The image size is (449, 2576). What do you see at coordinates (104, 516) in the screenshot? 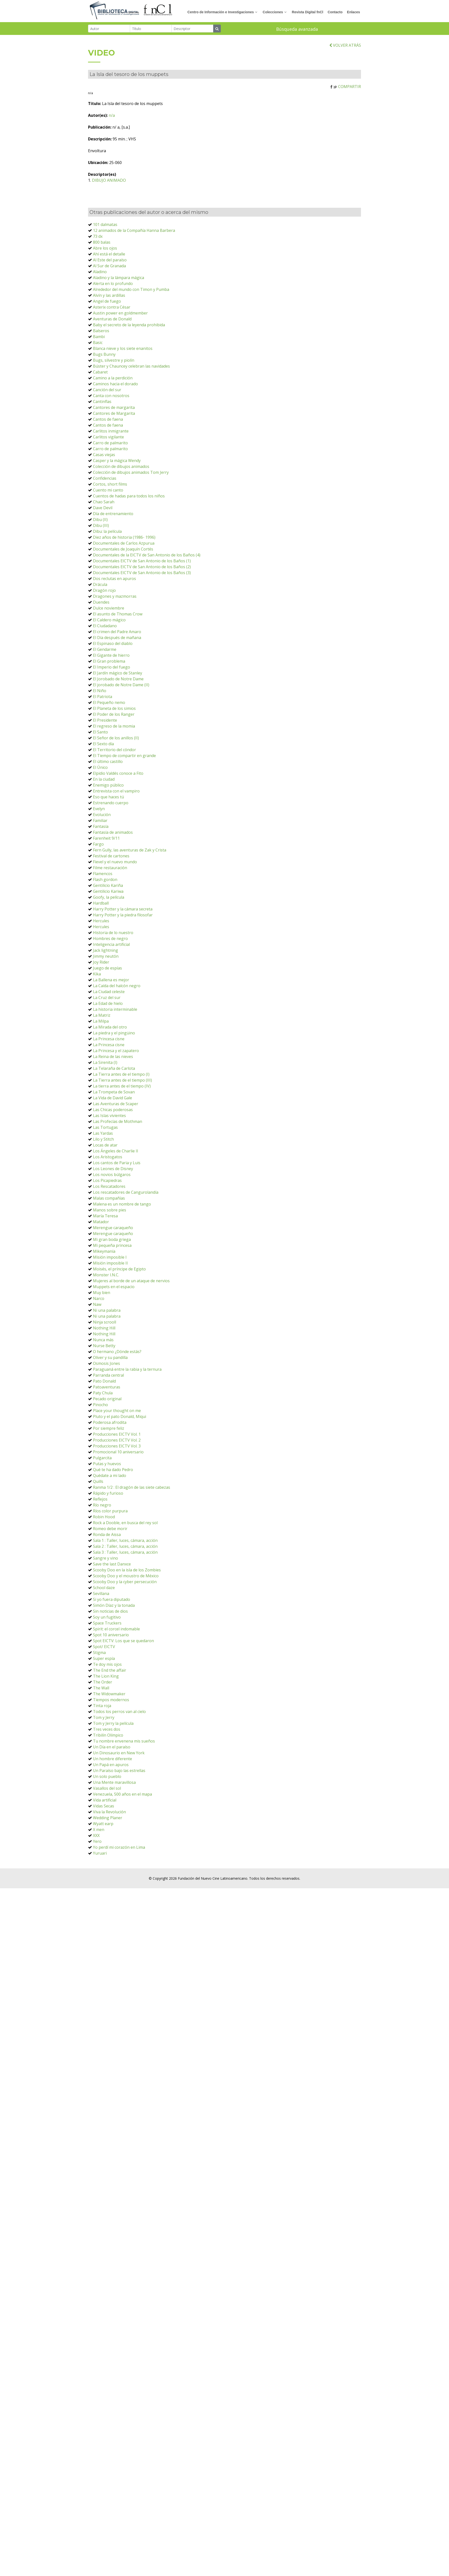
I see `Casas viejas` at bounding box center [104, 516].